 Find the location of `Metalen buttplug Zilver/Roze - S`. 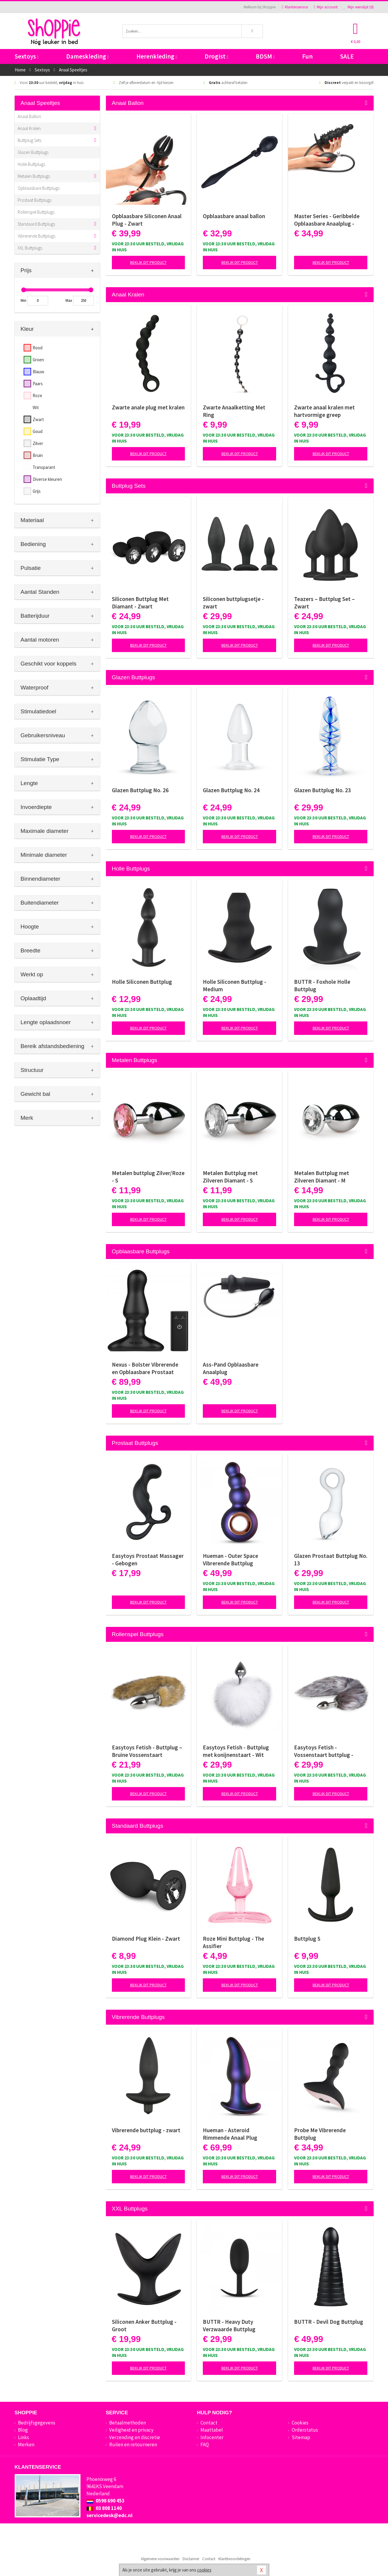

Metalen buttplug Zilver/Roze - S is located at coordinates (148, 1176).